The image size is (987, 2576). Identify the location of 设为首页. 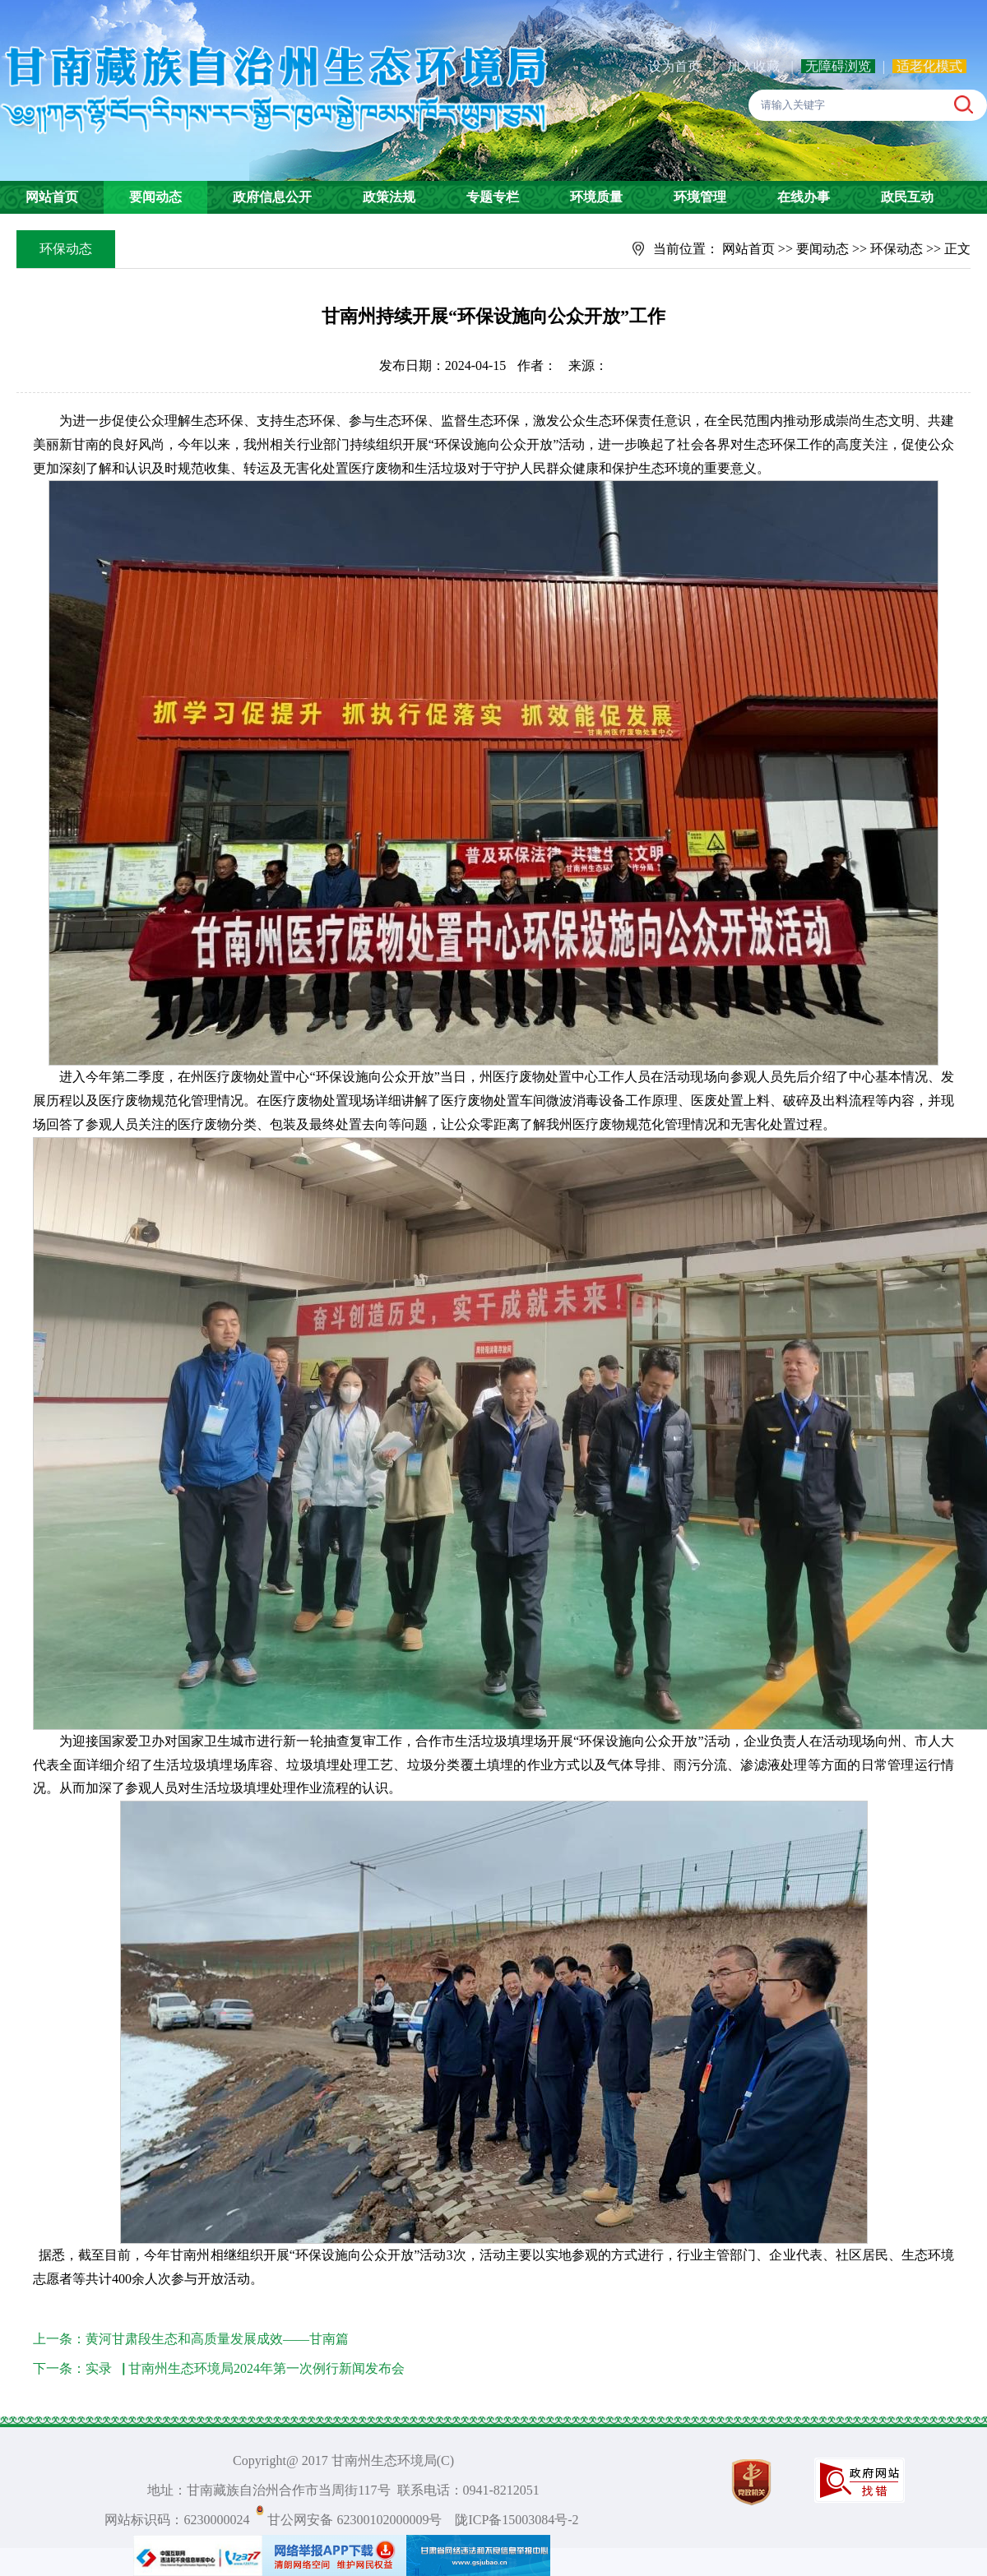
(674, 66).